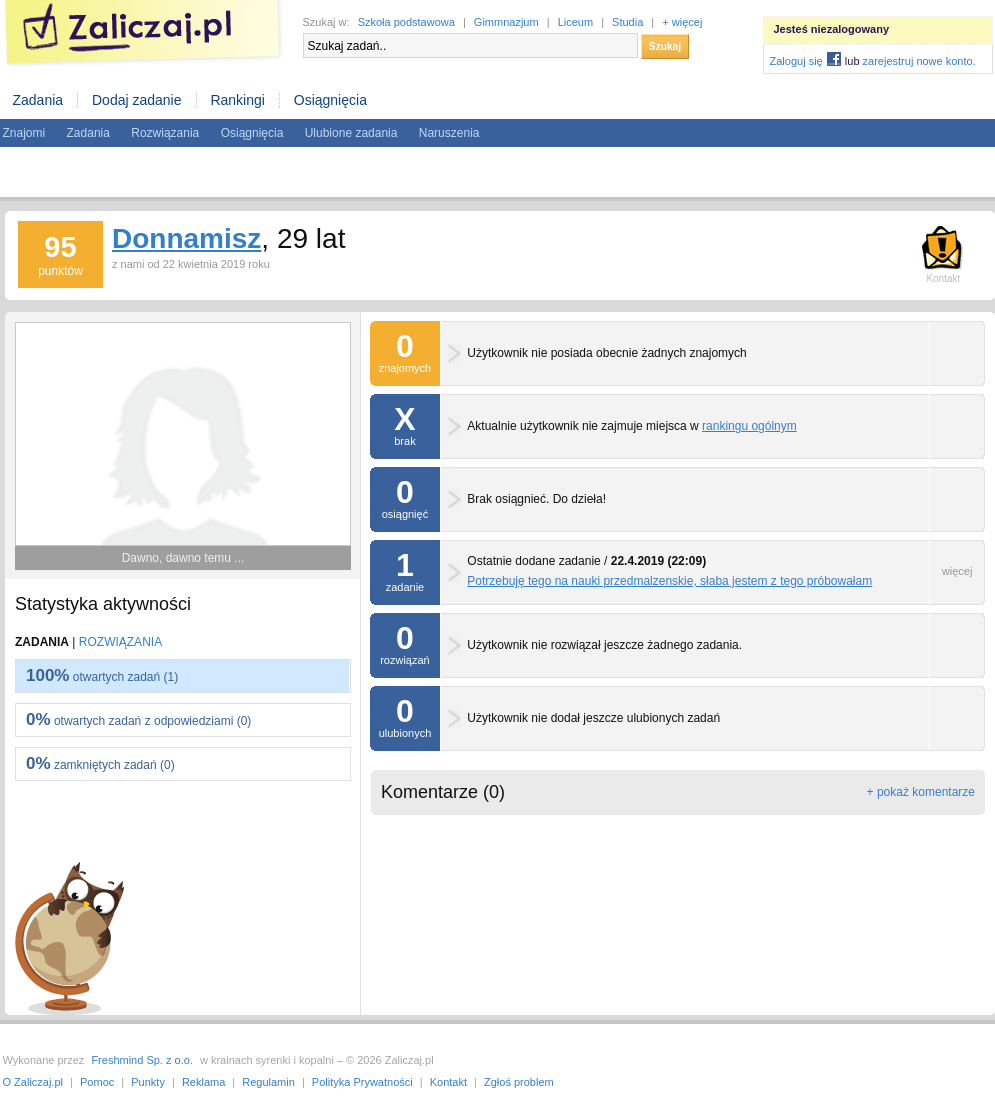 The width and height of the screenshot is (995, 1108). What do you see at coordinates (448, 1082) in the screenshot?
I see `Kontakt` at bounding box center [448, 1082].